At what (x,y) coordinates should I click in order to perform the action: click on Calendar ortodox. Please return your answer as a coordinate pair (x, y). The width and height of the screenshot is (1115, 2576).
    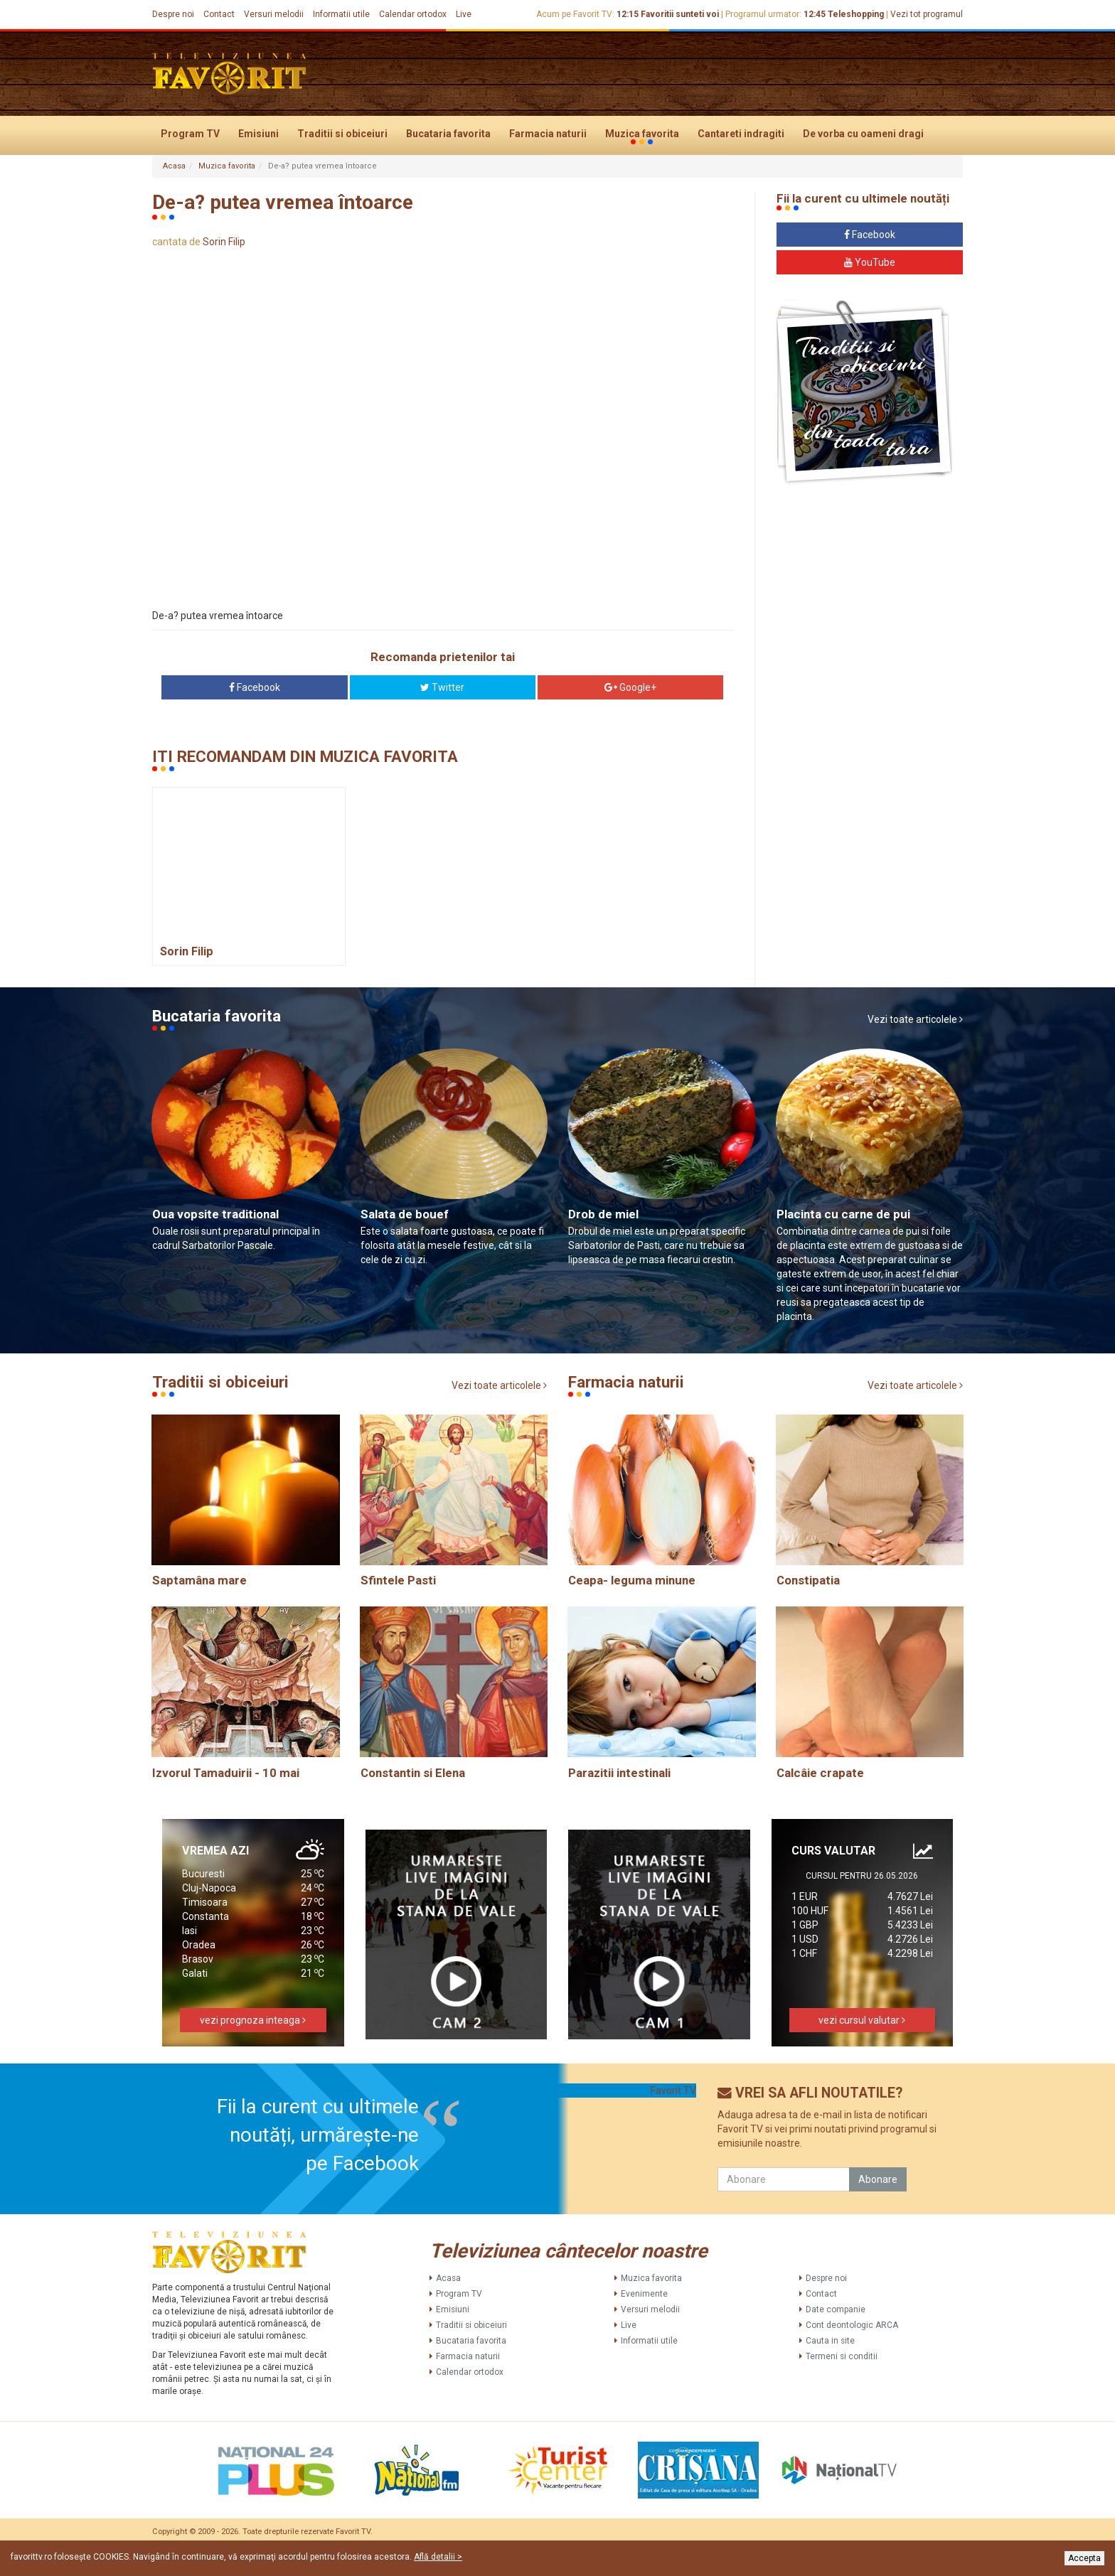
    Looking at the image, I should click on (413, 14).